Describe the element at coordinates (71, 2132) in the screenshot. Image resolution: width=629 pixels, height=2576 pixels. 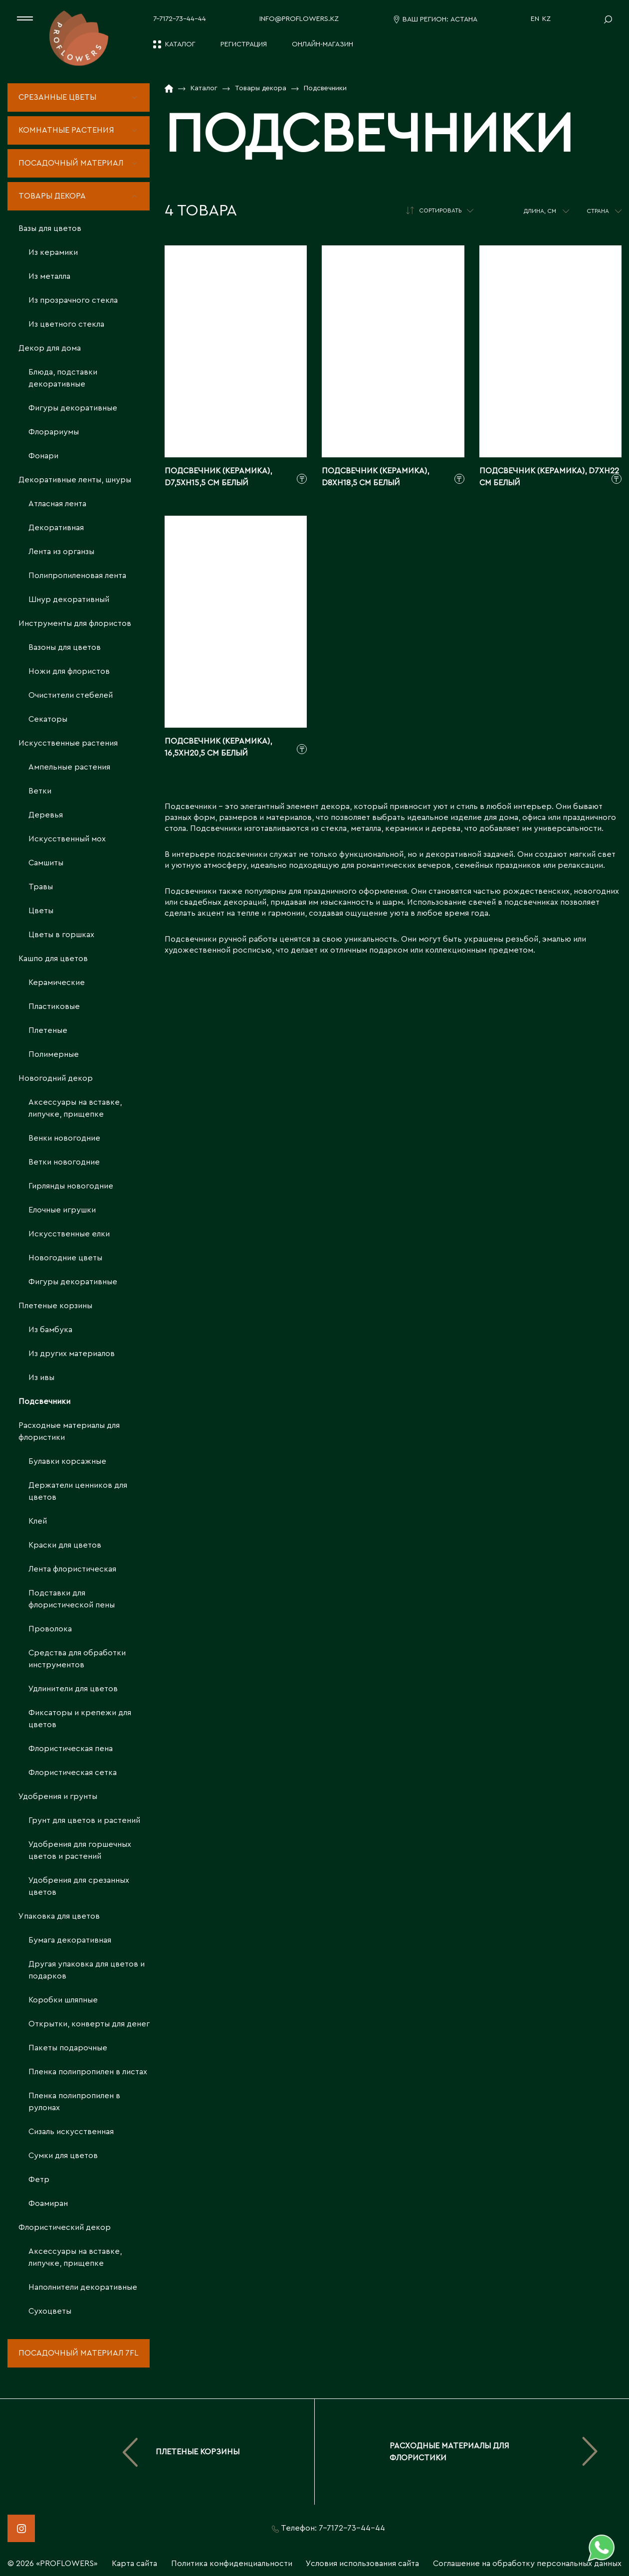
I see `Сизаль искусственная` at that location.